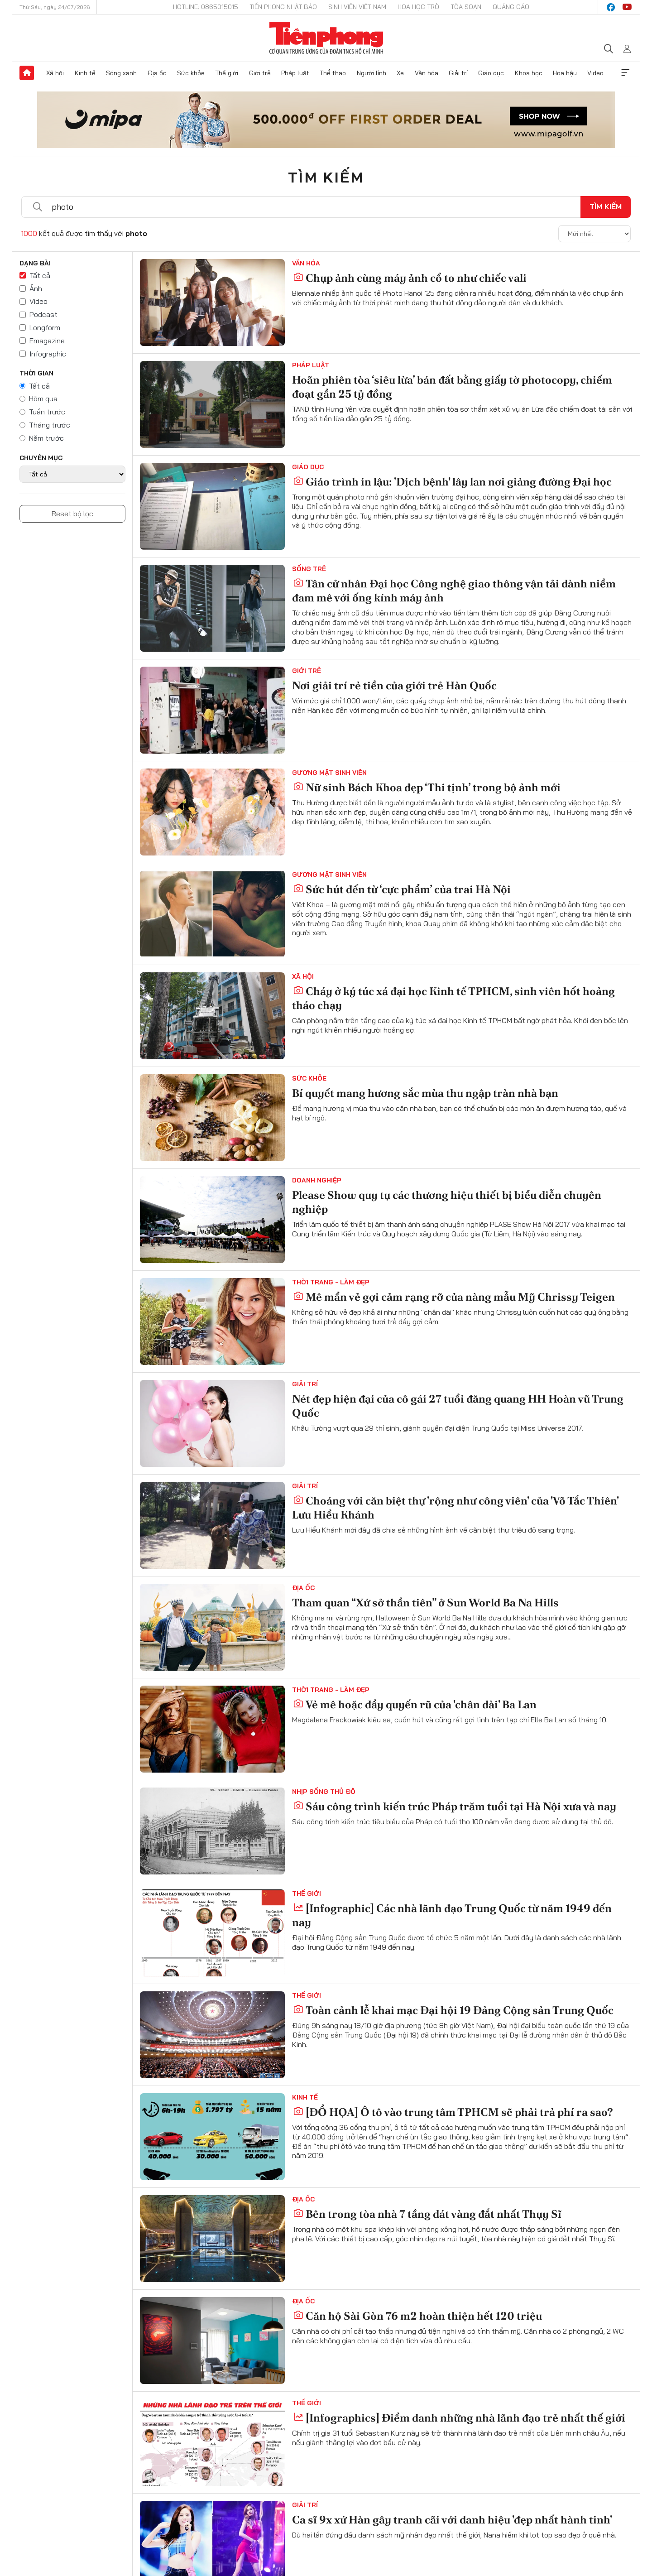 This screenshot has width=652, height=2576. I want to click on Hoa hậu, so click(565, 73).